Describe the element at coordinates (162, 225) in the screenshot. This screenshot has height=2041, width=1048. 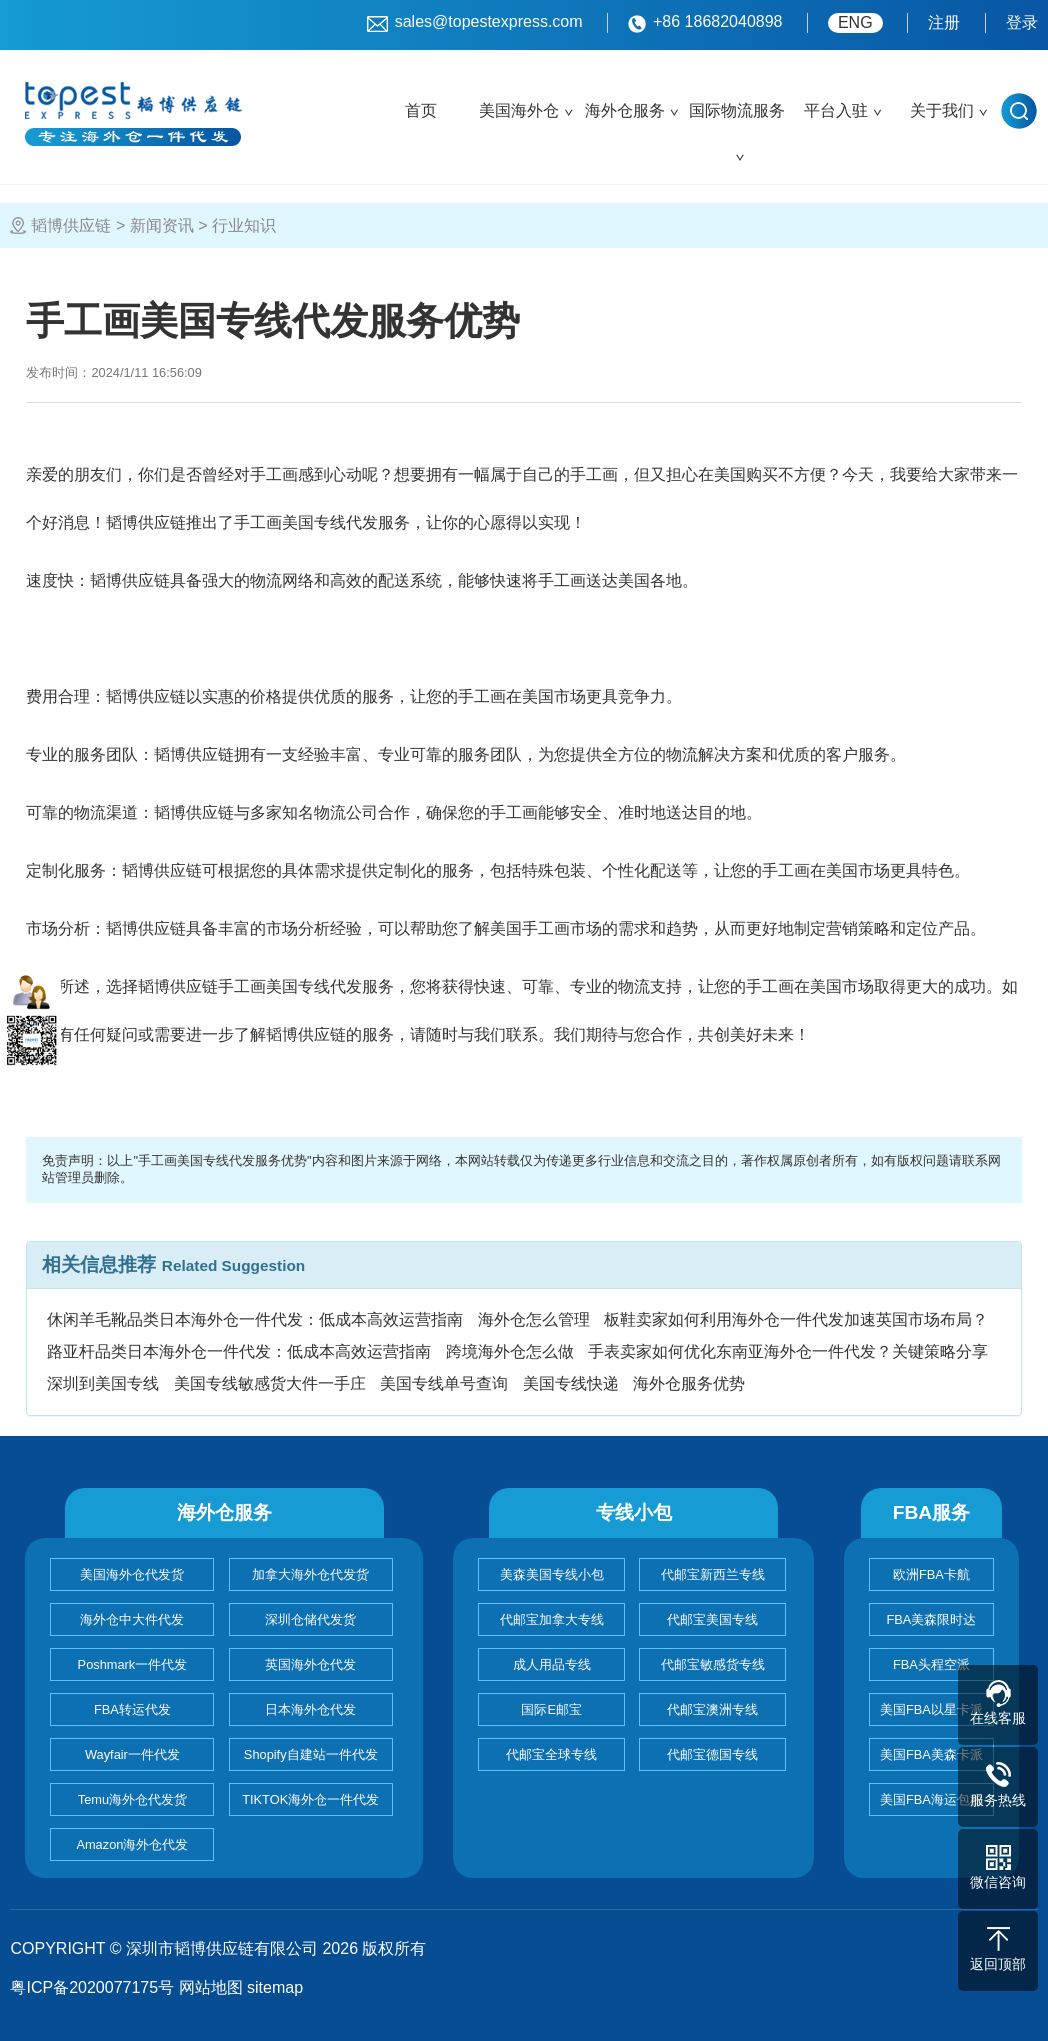
I see `新闻资讯` at that location.